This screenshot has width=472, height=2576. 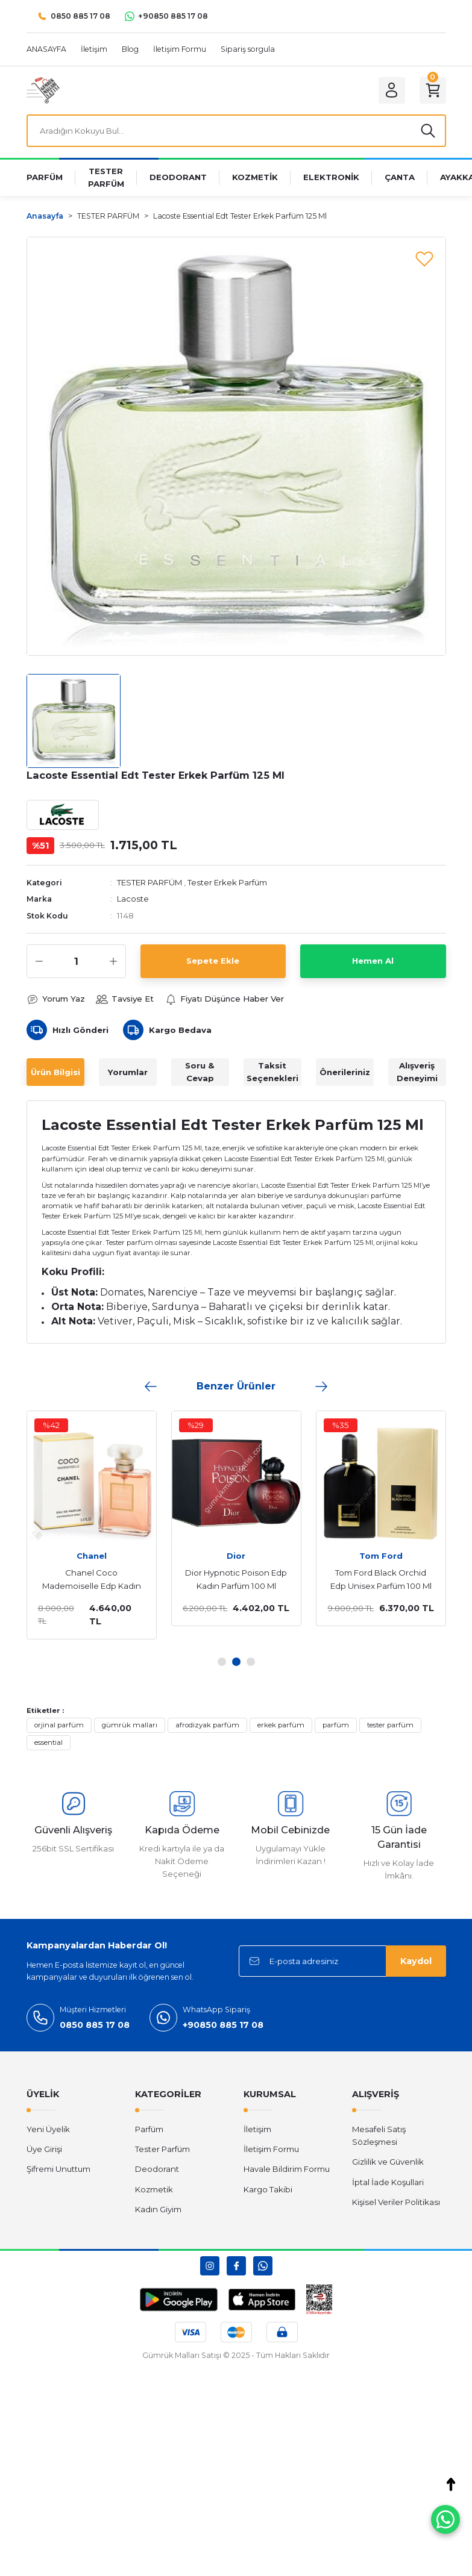 What do you see at coordinates (113, 961) in the screenshot?
I see `[Increase Quantity]` at bounding box center [113, 961].